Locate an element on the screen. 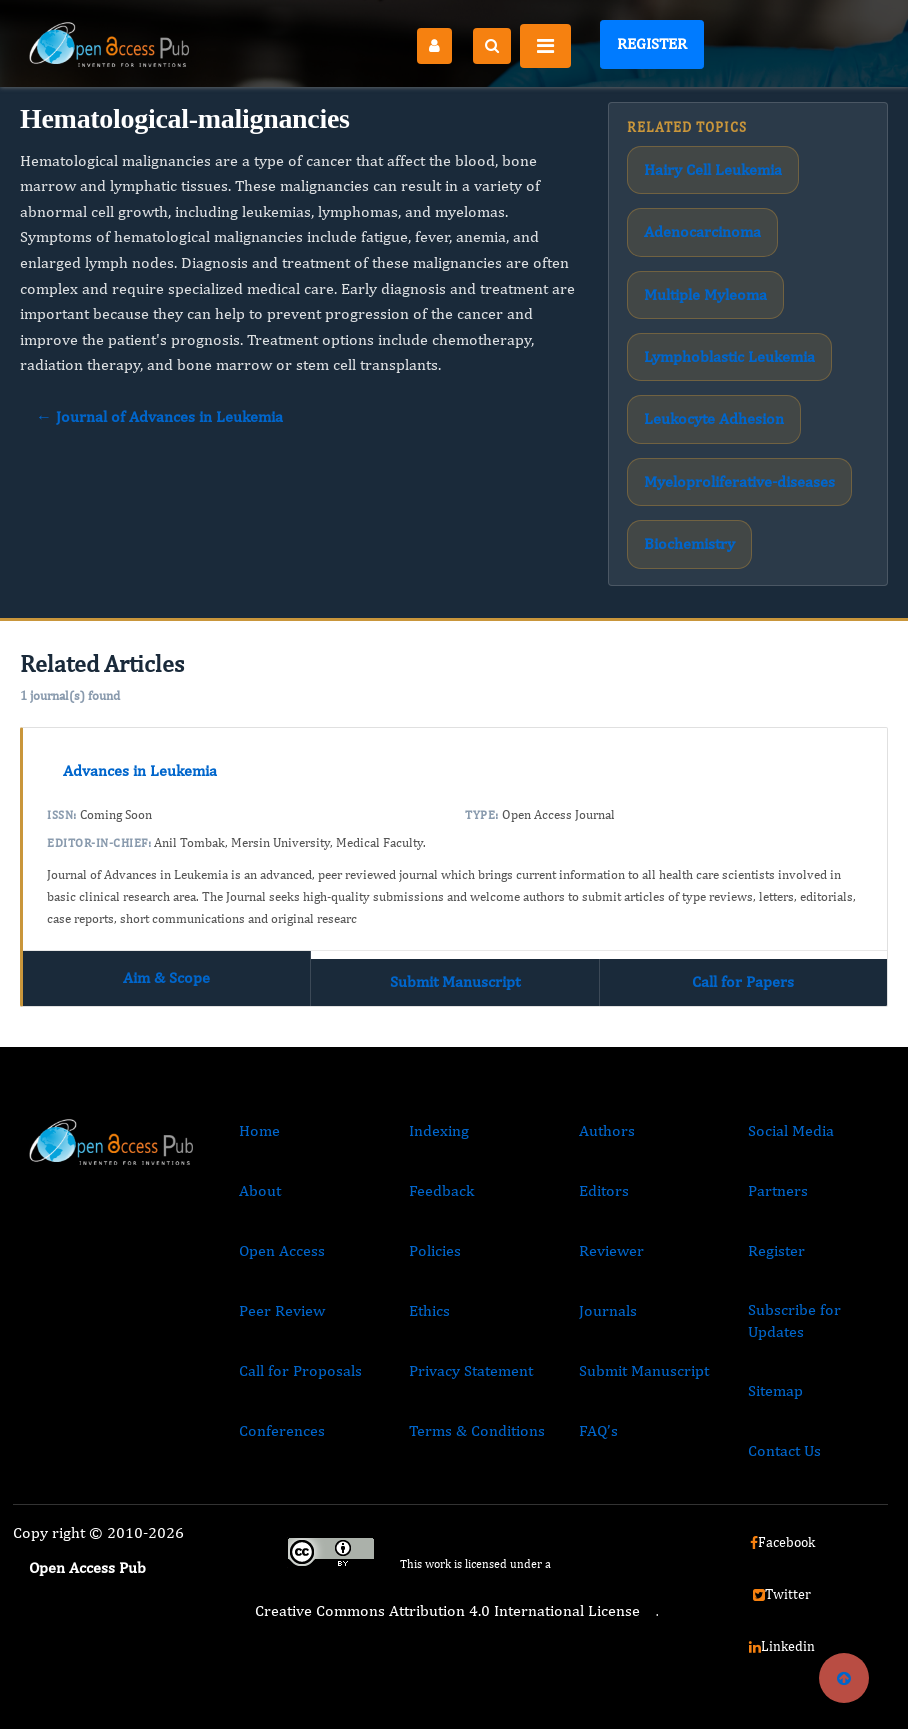  Lymphoblastic Leukemia is located at coordinates (729, 356).